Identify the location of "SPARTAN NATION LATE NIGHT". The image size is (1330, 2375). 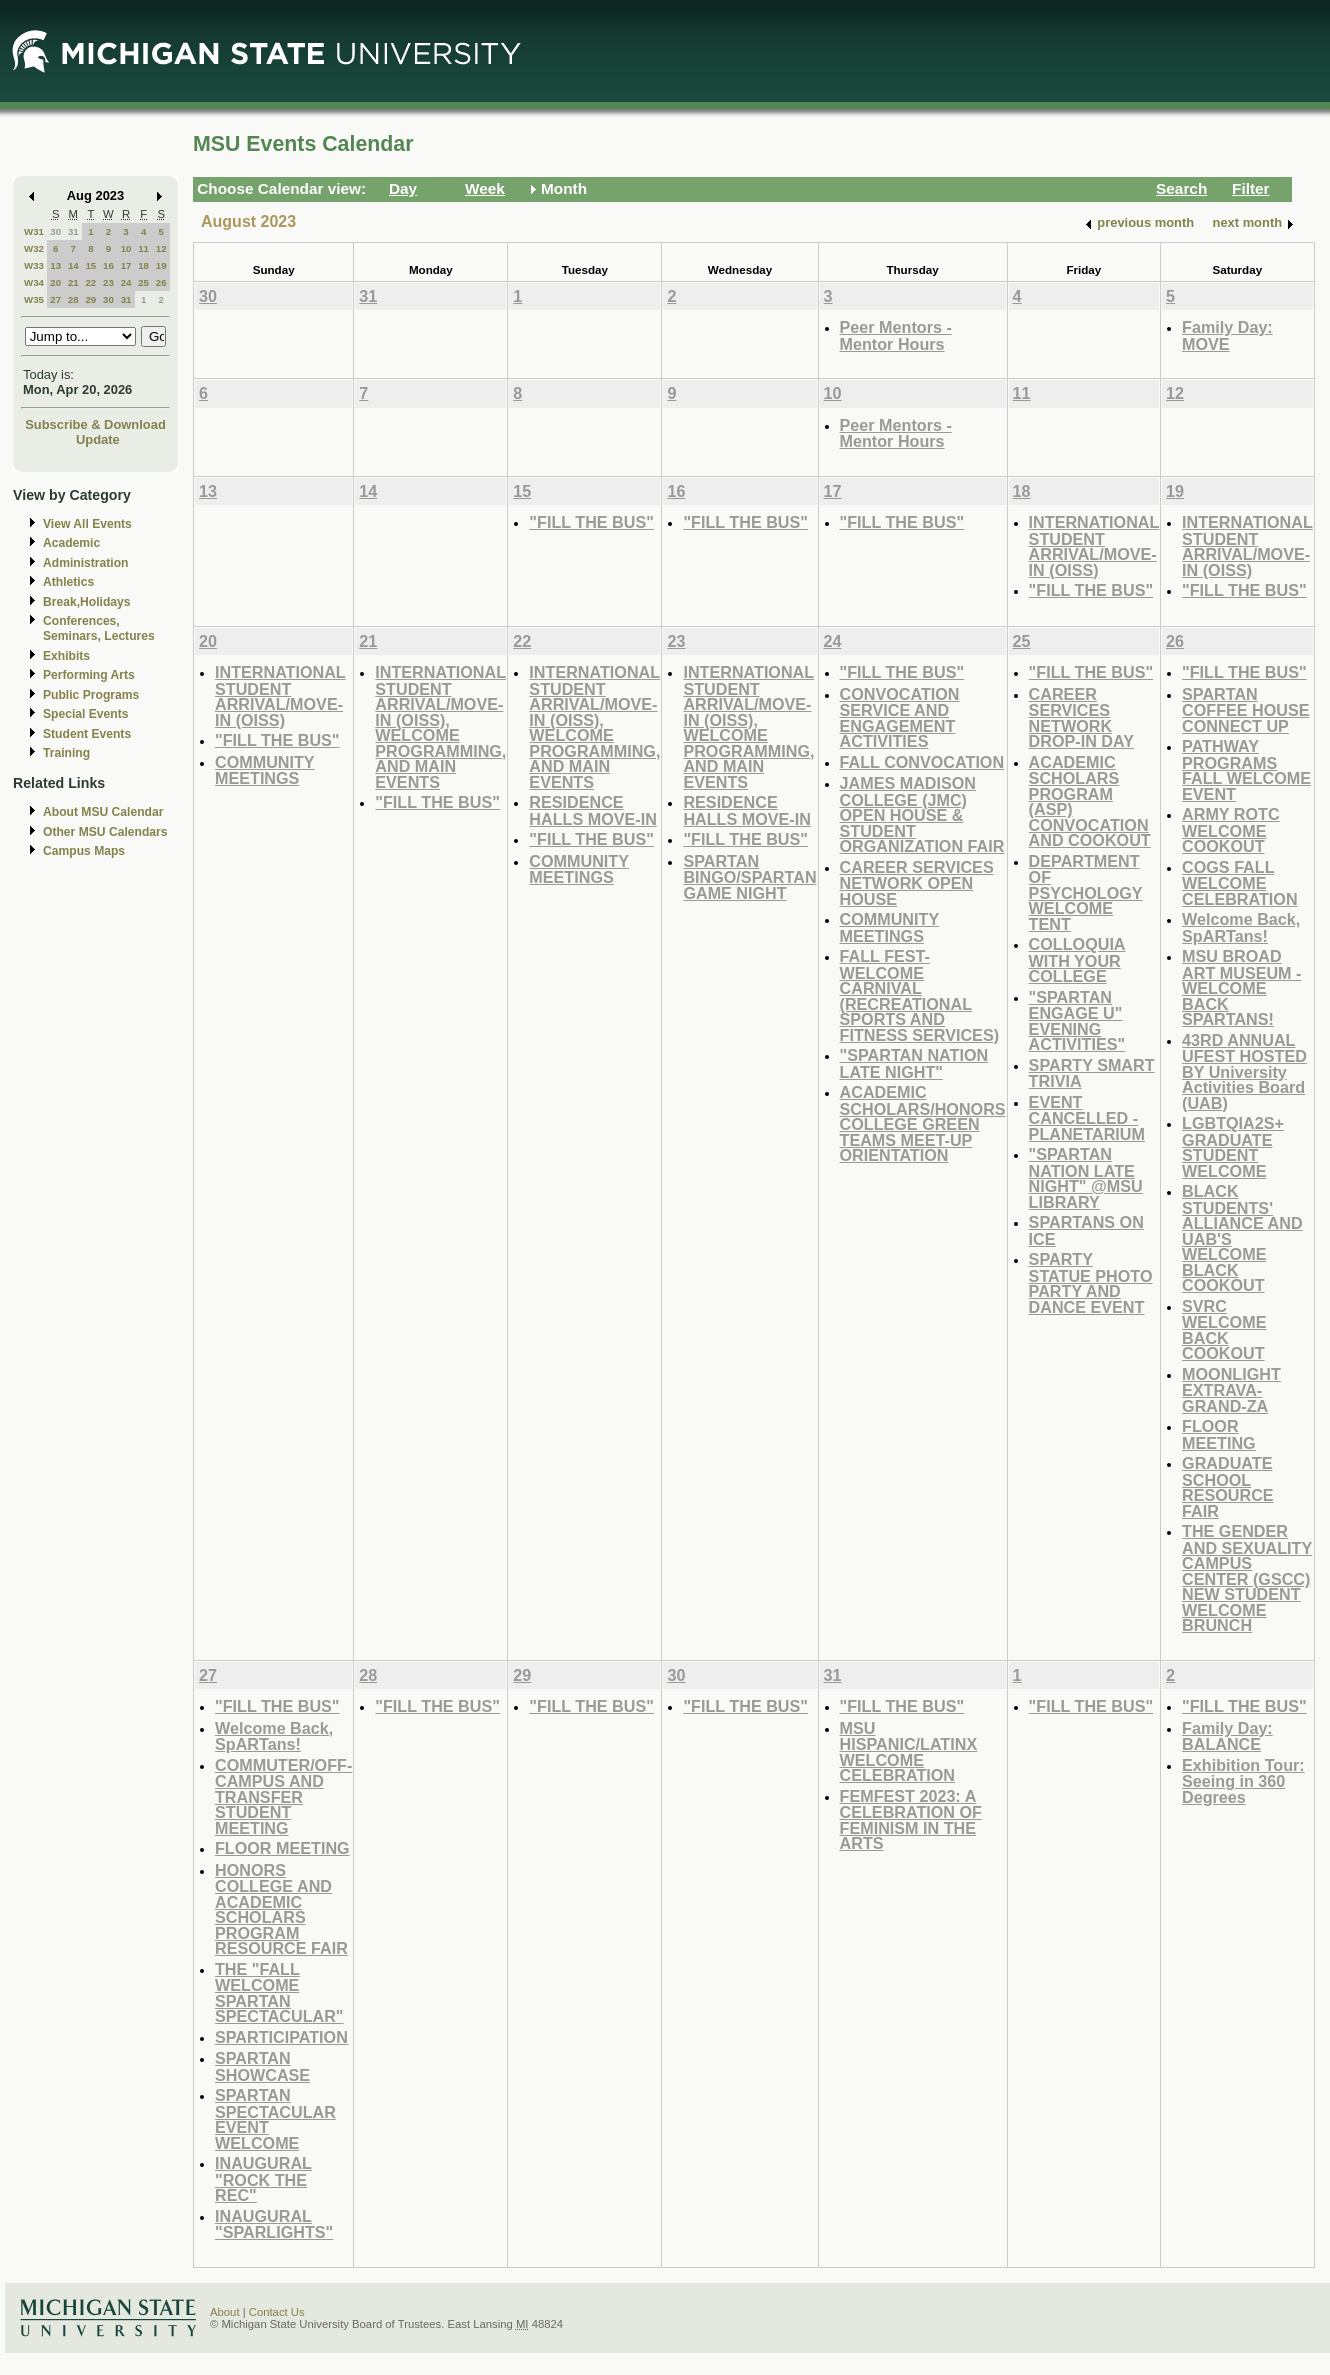
(914, 1063).